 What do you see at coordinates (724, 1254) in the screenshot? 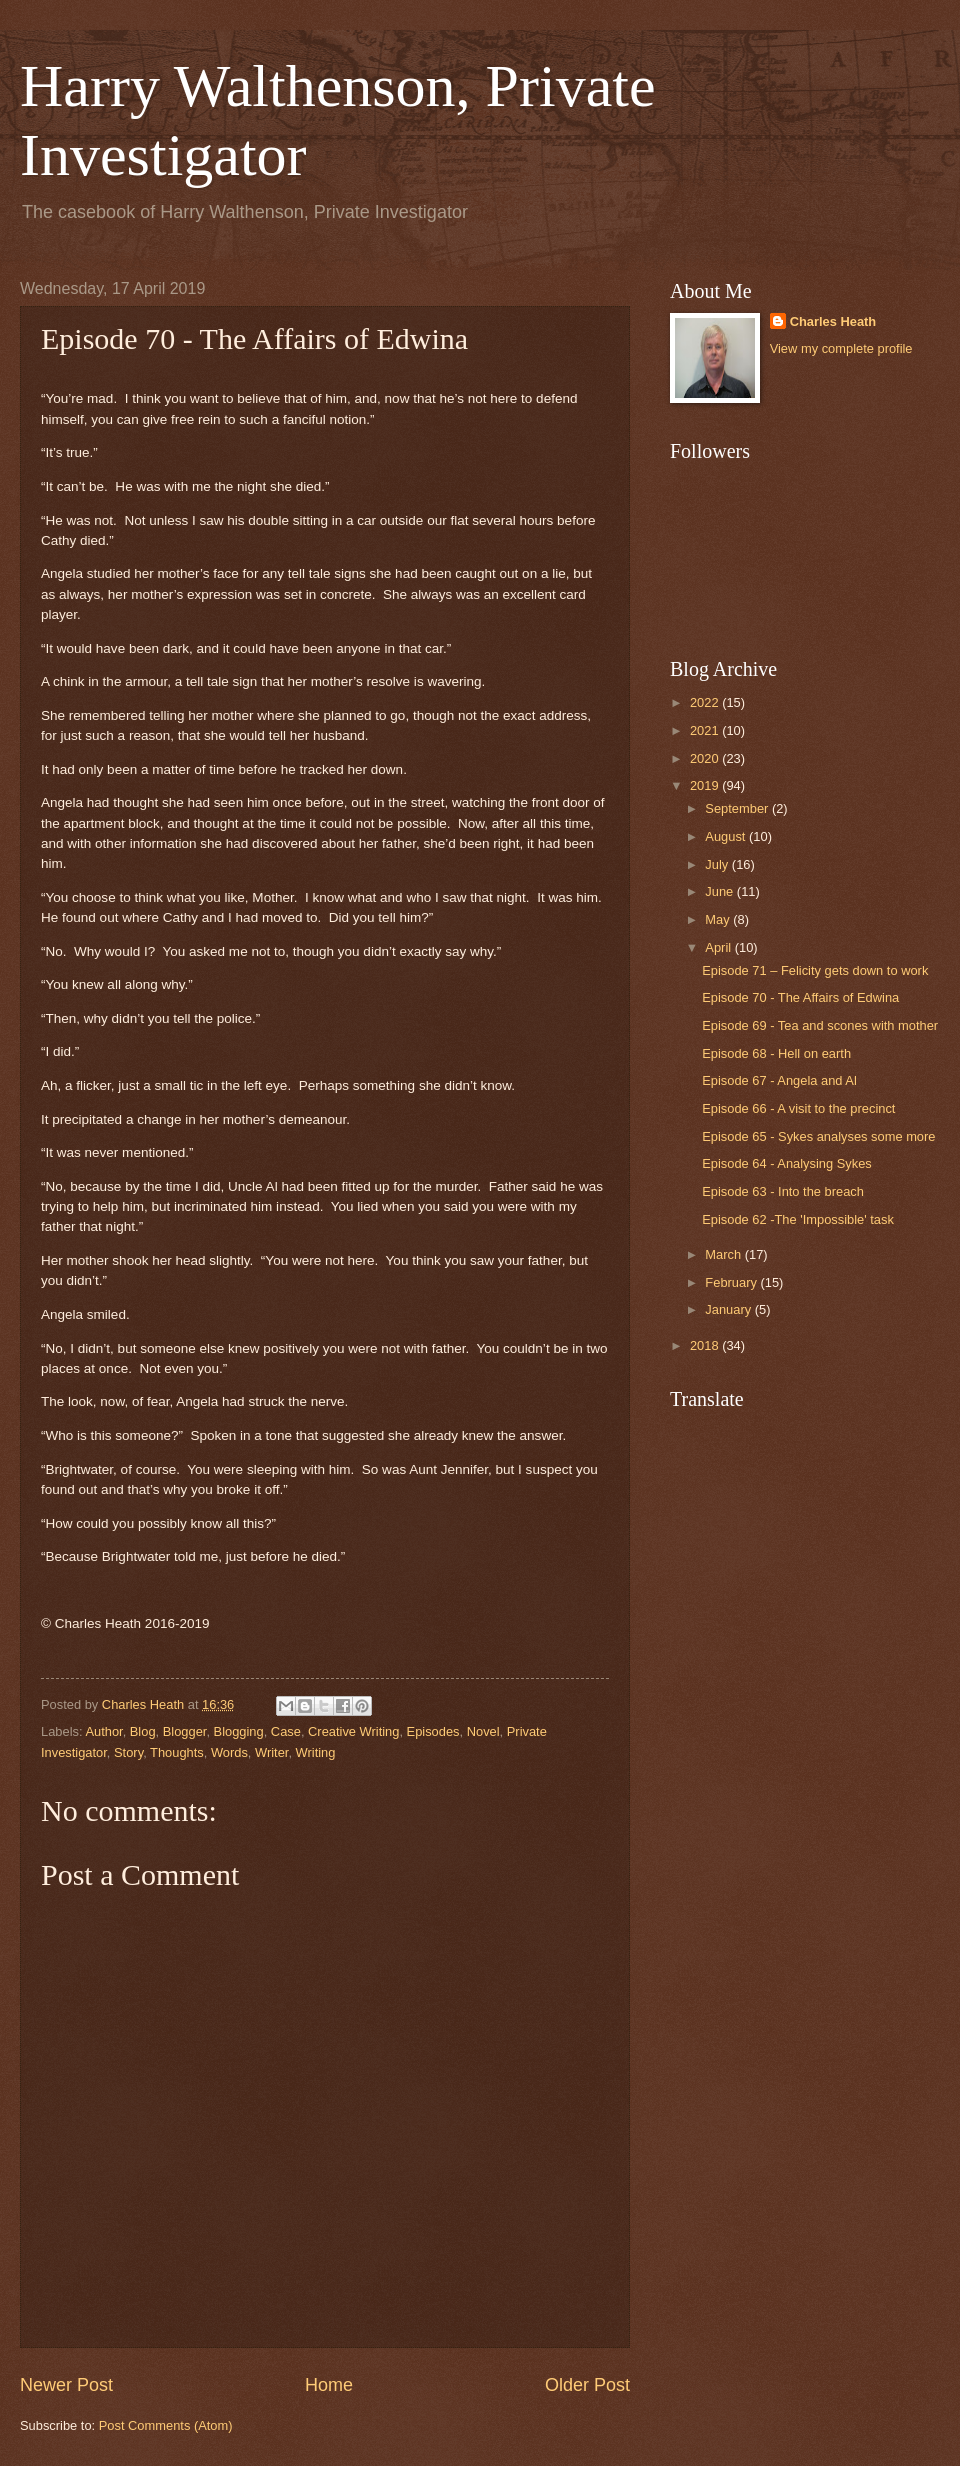
I see `March` at bounding box center [724, 1254].